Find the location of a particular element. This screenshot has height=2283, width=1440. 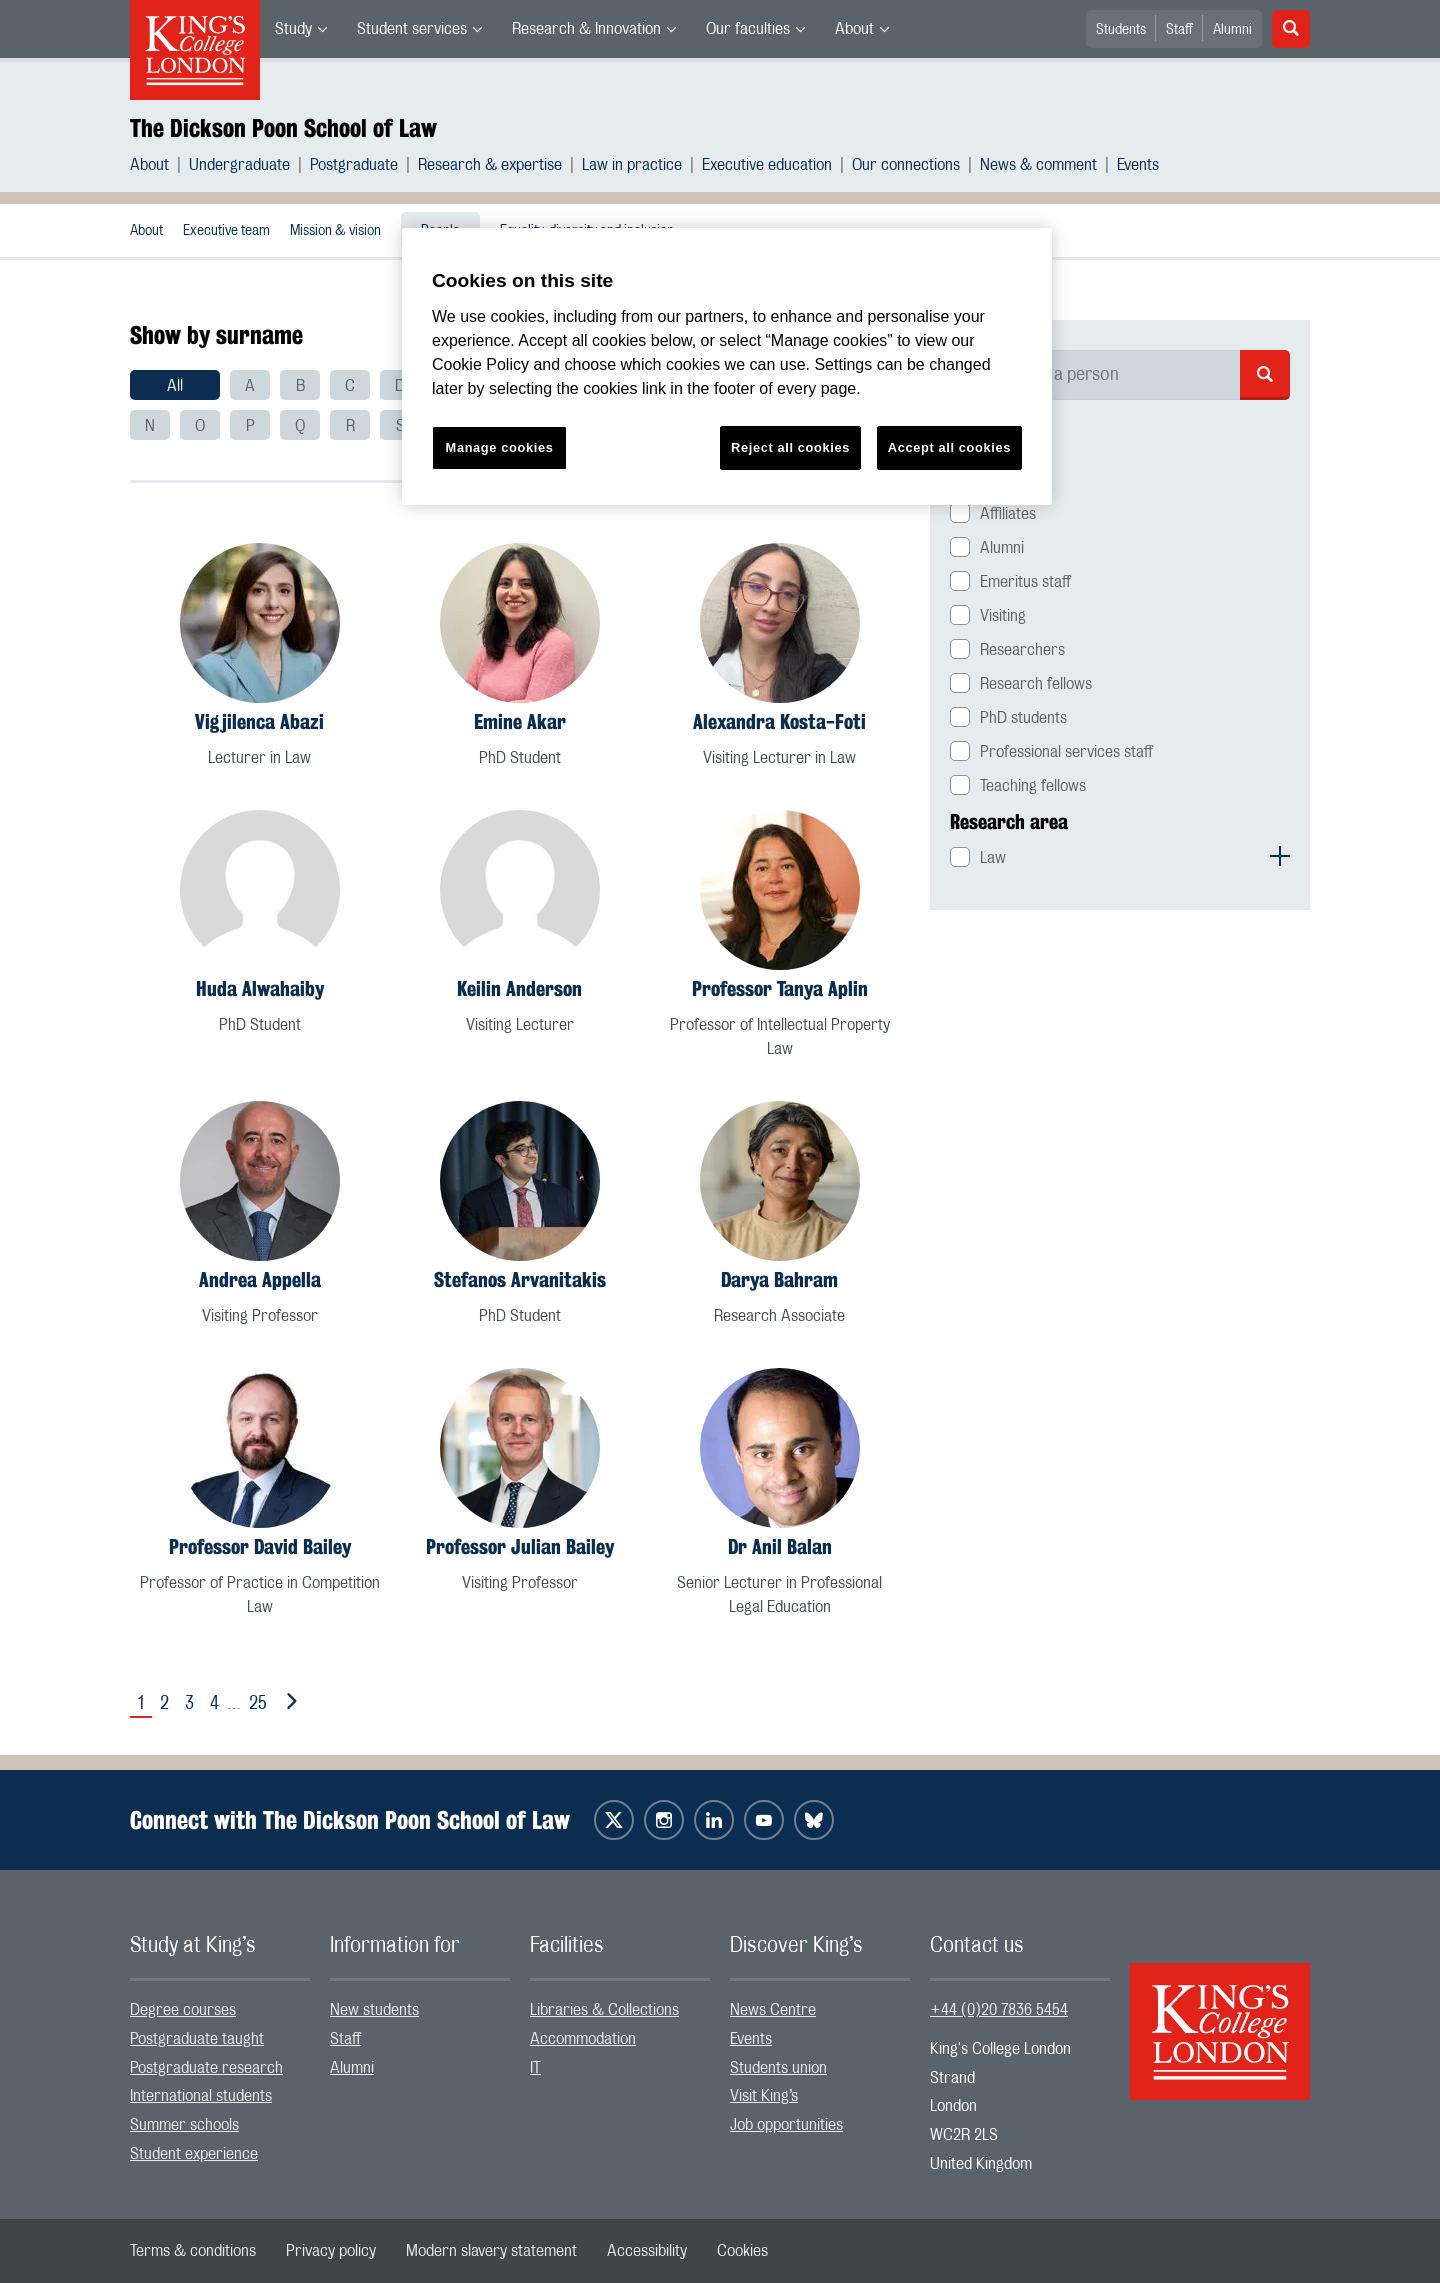

Staff is located at coordinates (1179, 30).